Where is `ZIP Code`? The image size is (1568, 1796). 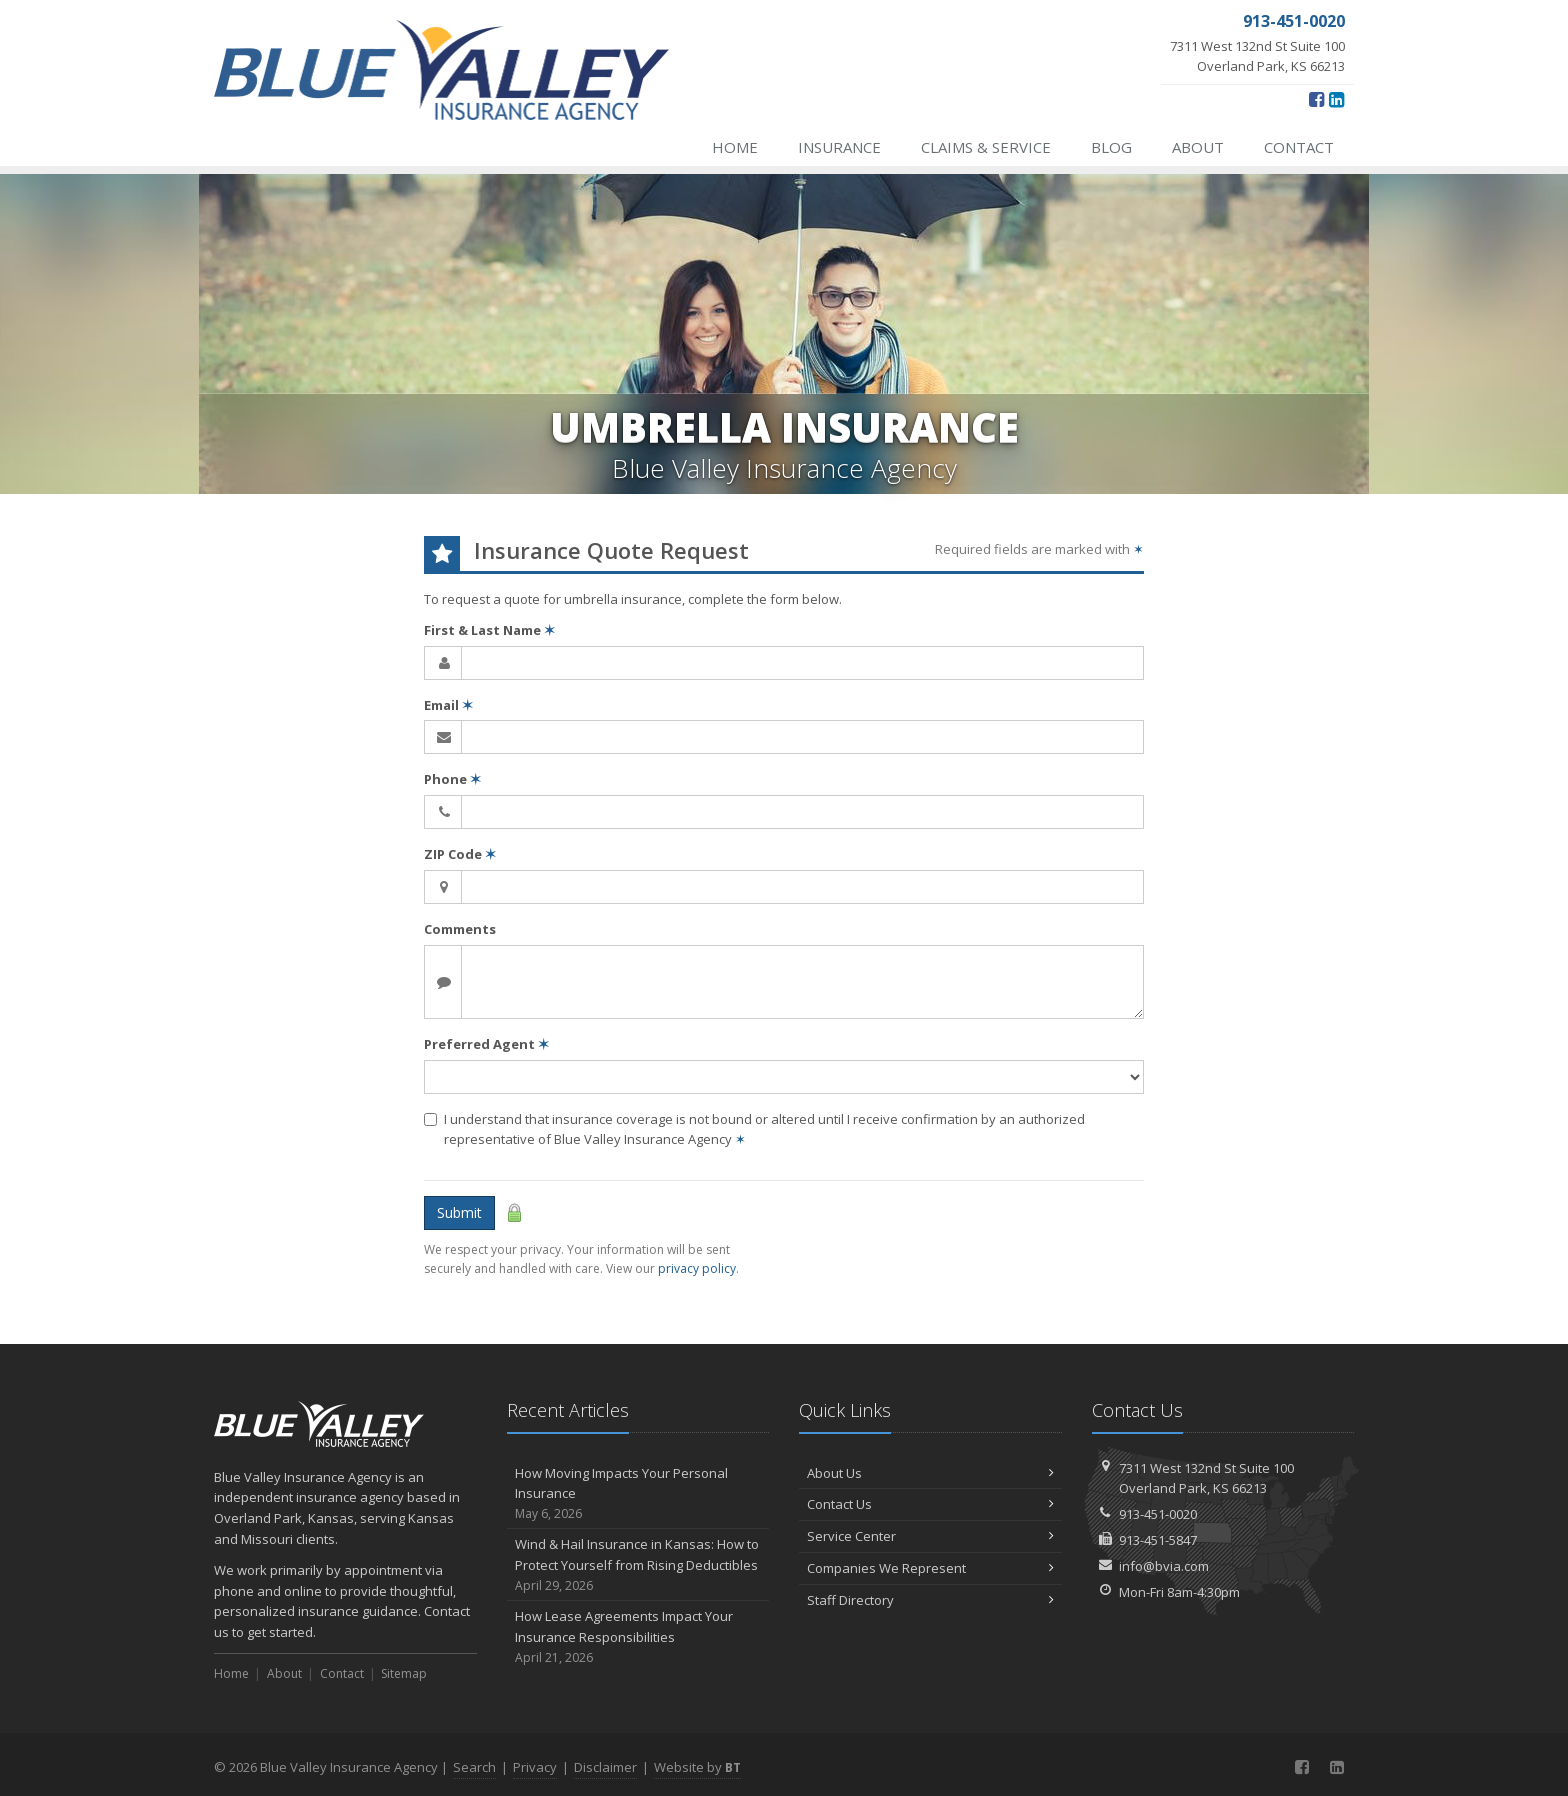 ZIP Code is located at coordinates (460, 854).